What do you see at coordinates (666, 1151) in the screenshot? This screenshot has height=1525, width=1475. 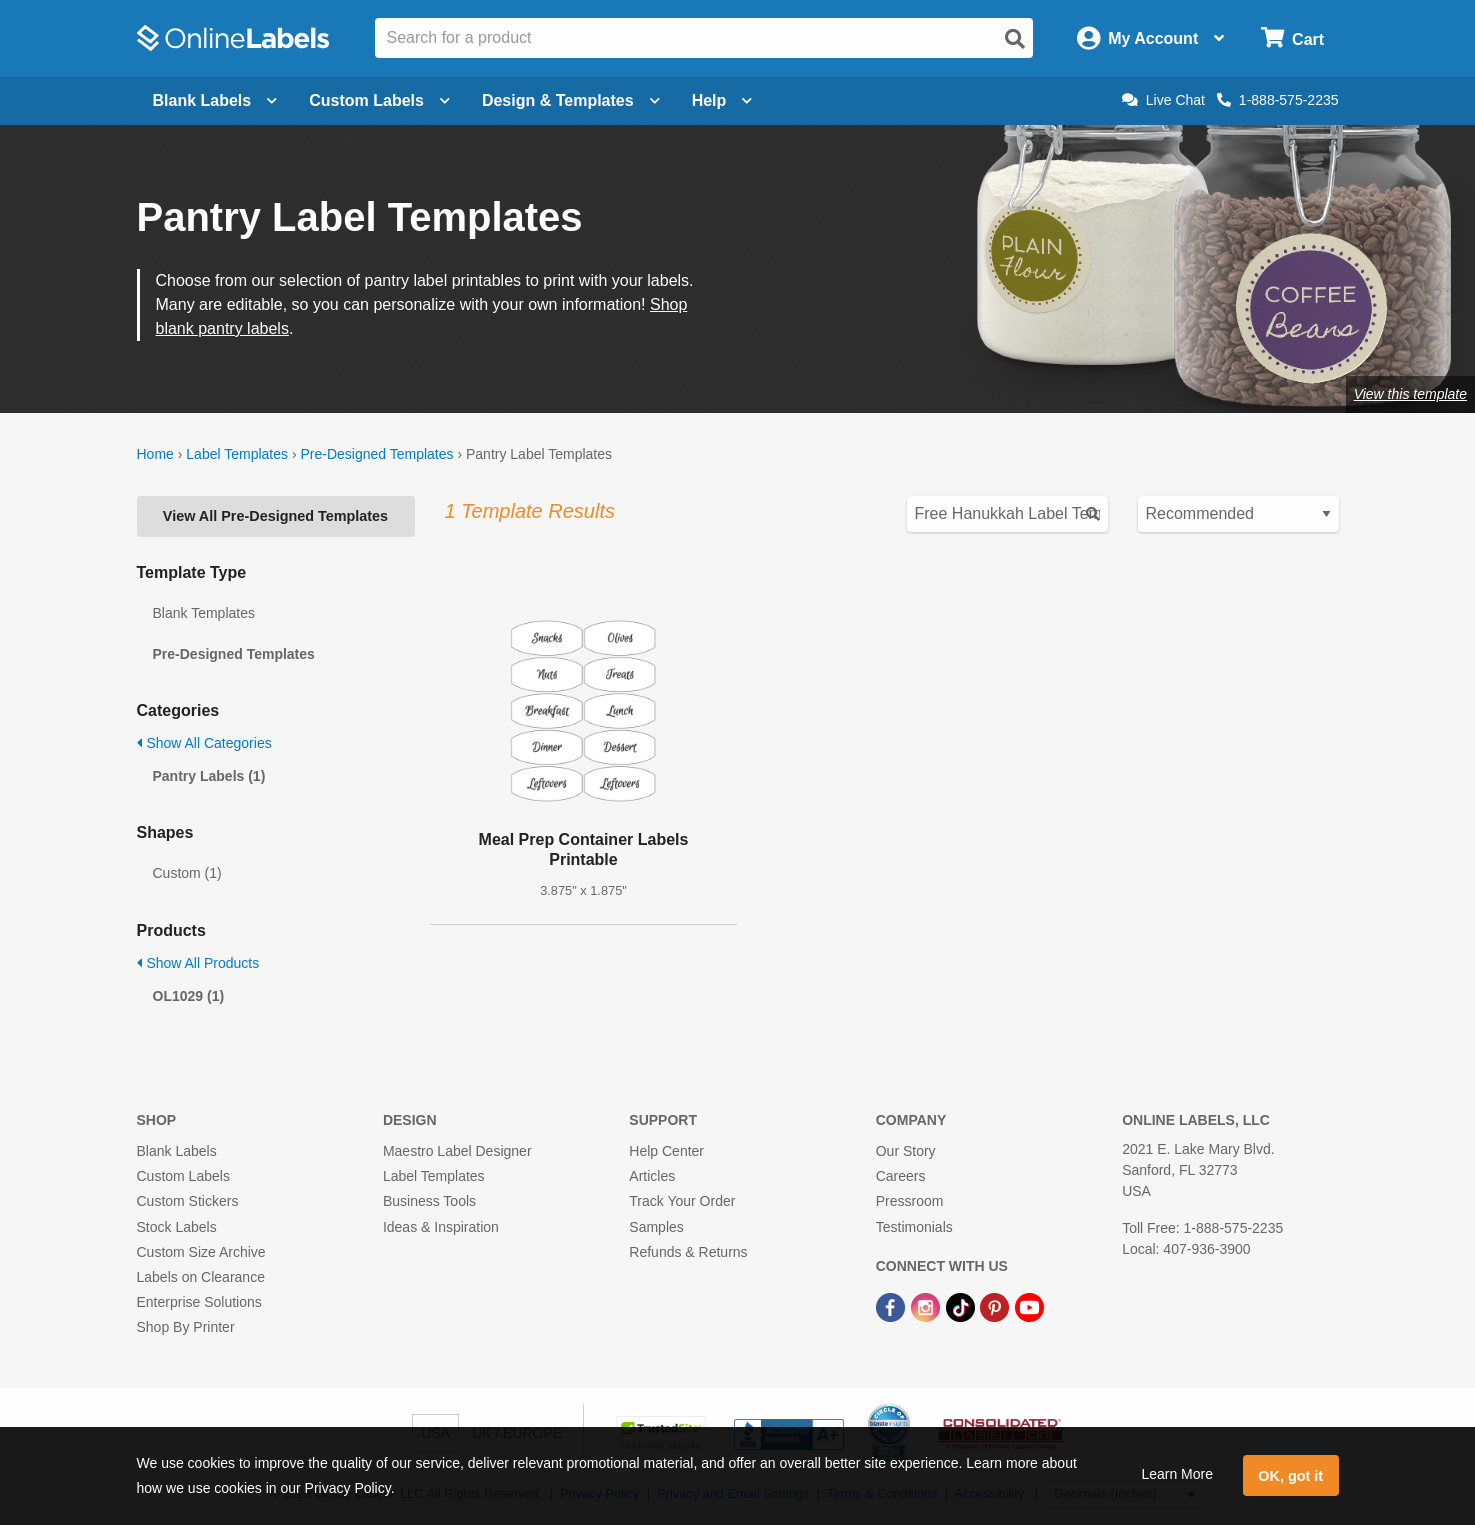 I see `Help Center` at bounding box center [666, 1151].